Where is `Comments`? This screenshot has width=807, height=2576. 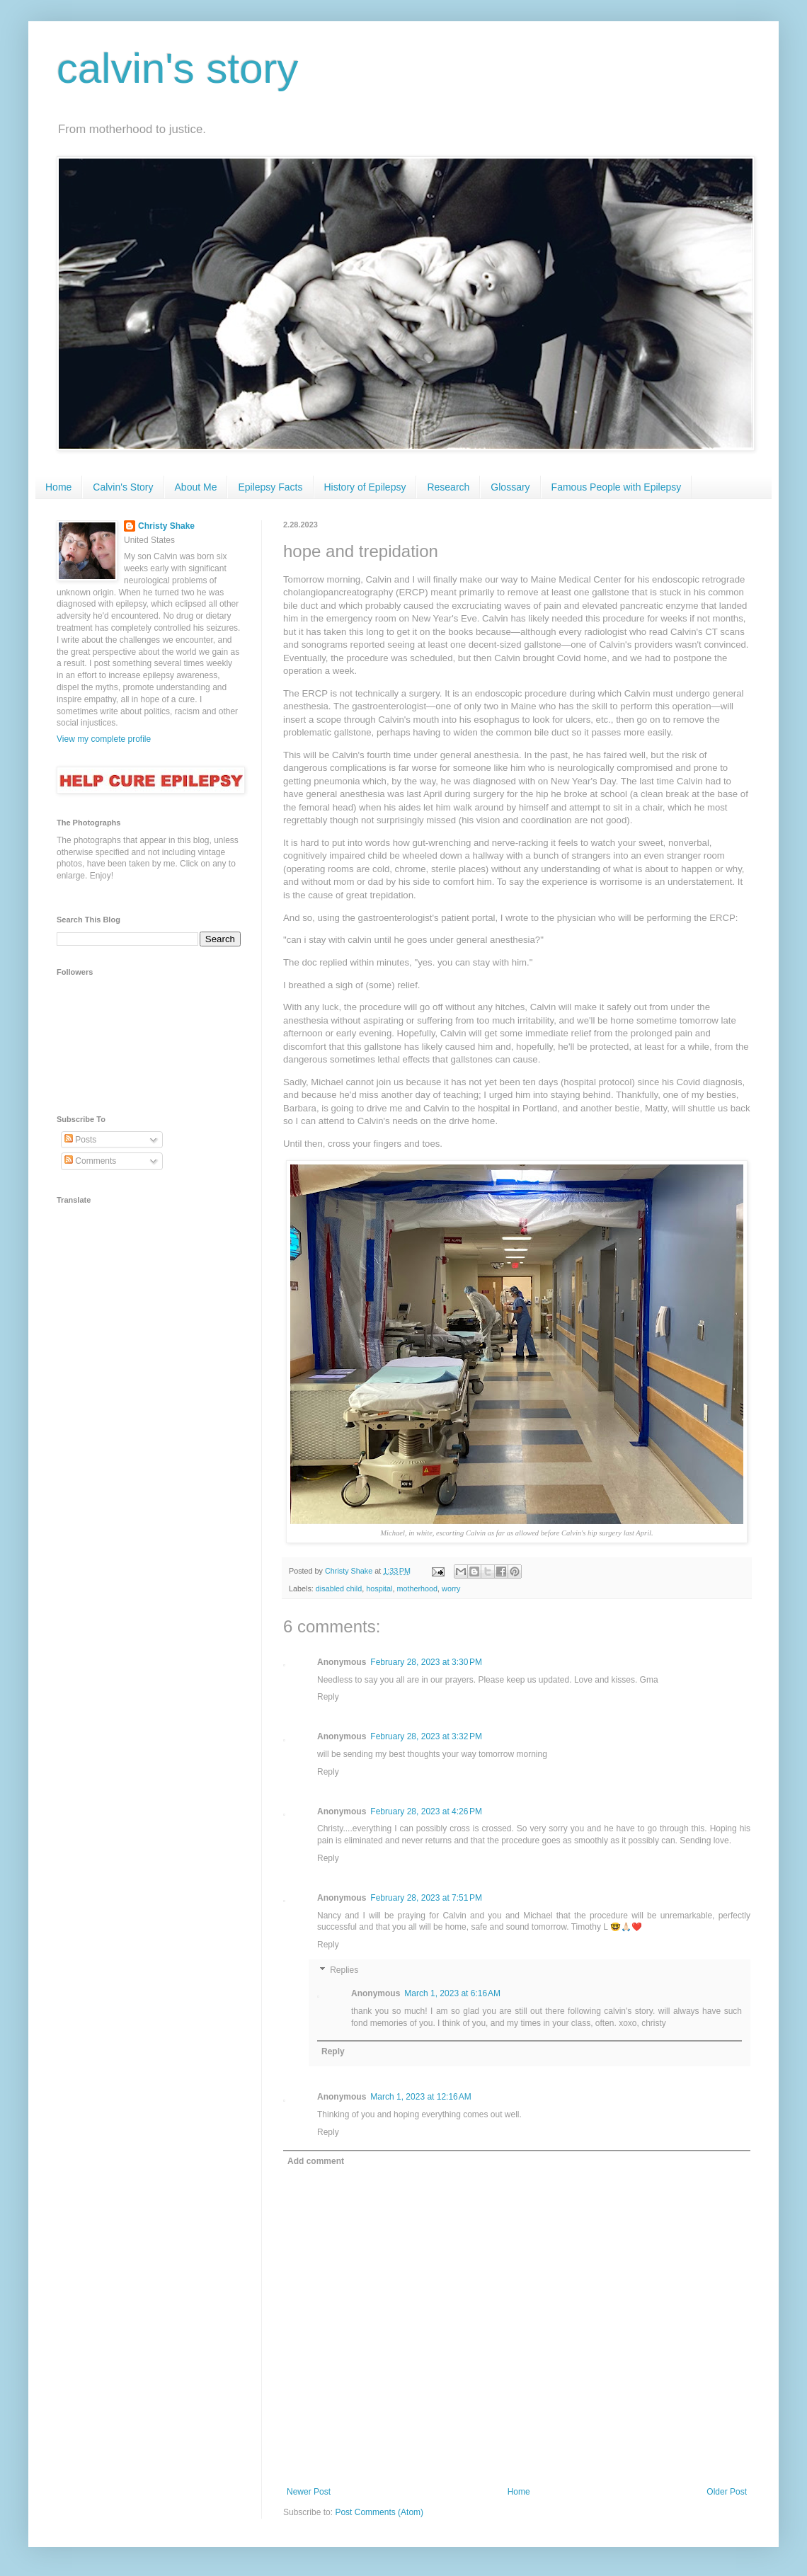
Comments is located at coordinates (90, 1161).